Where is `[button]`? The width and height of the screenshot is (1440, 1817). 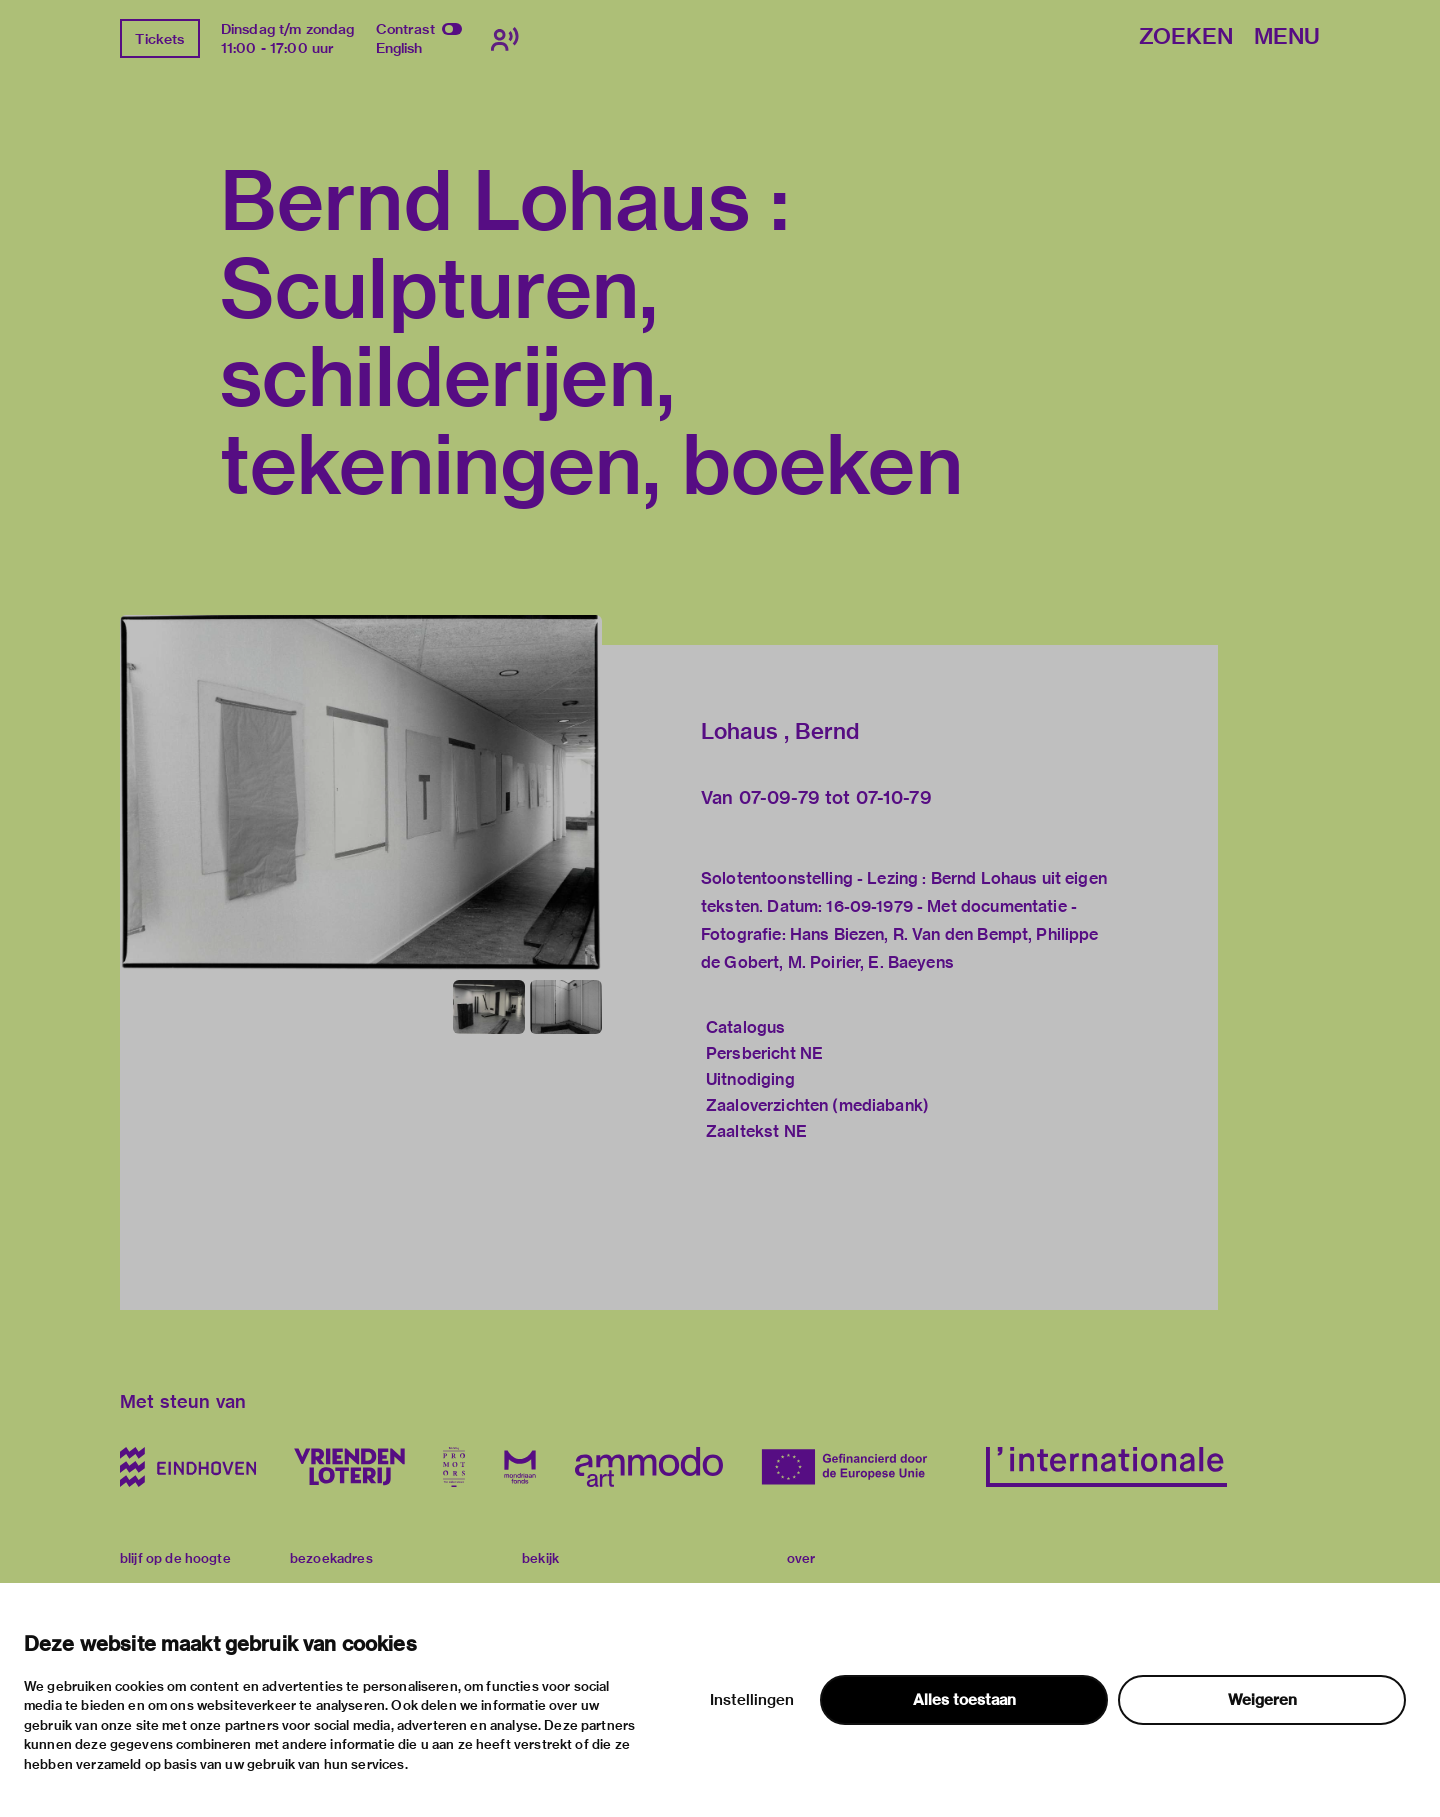 [button] is located at coordinates (361, 792).